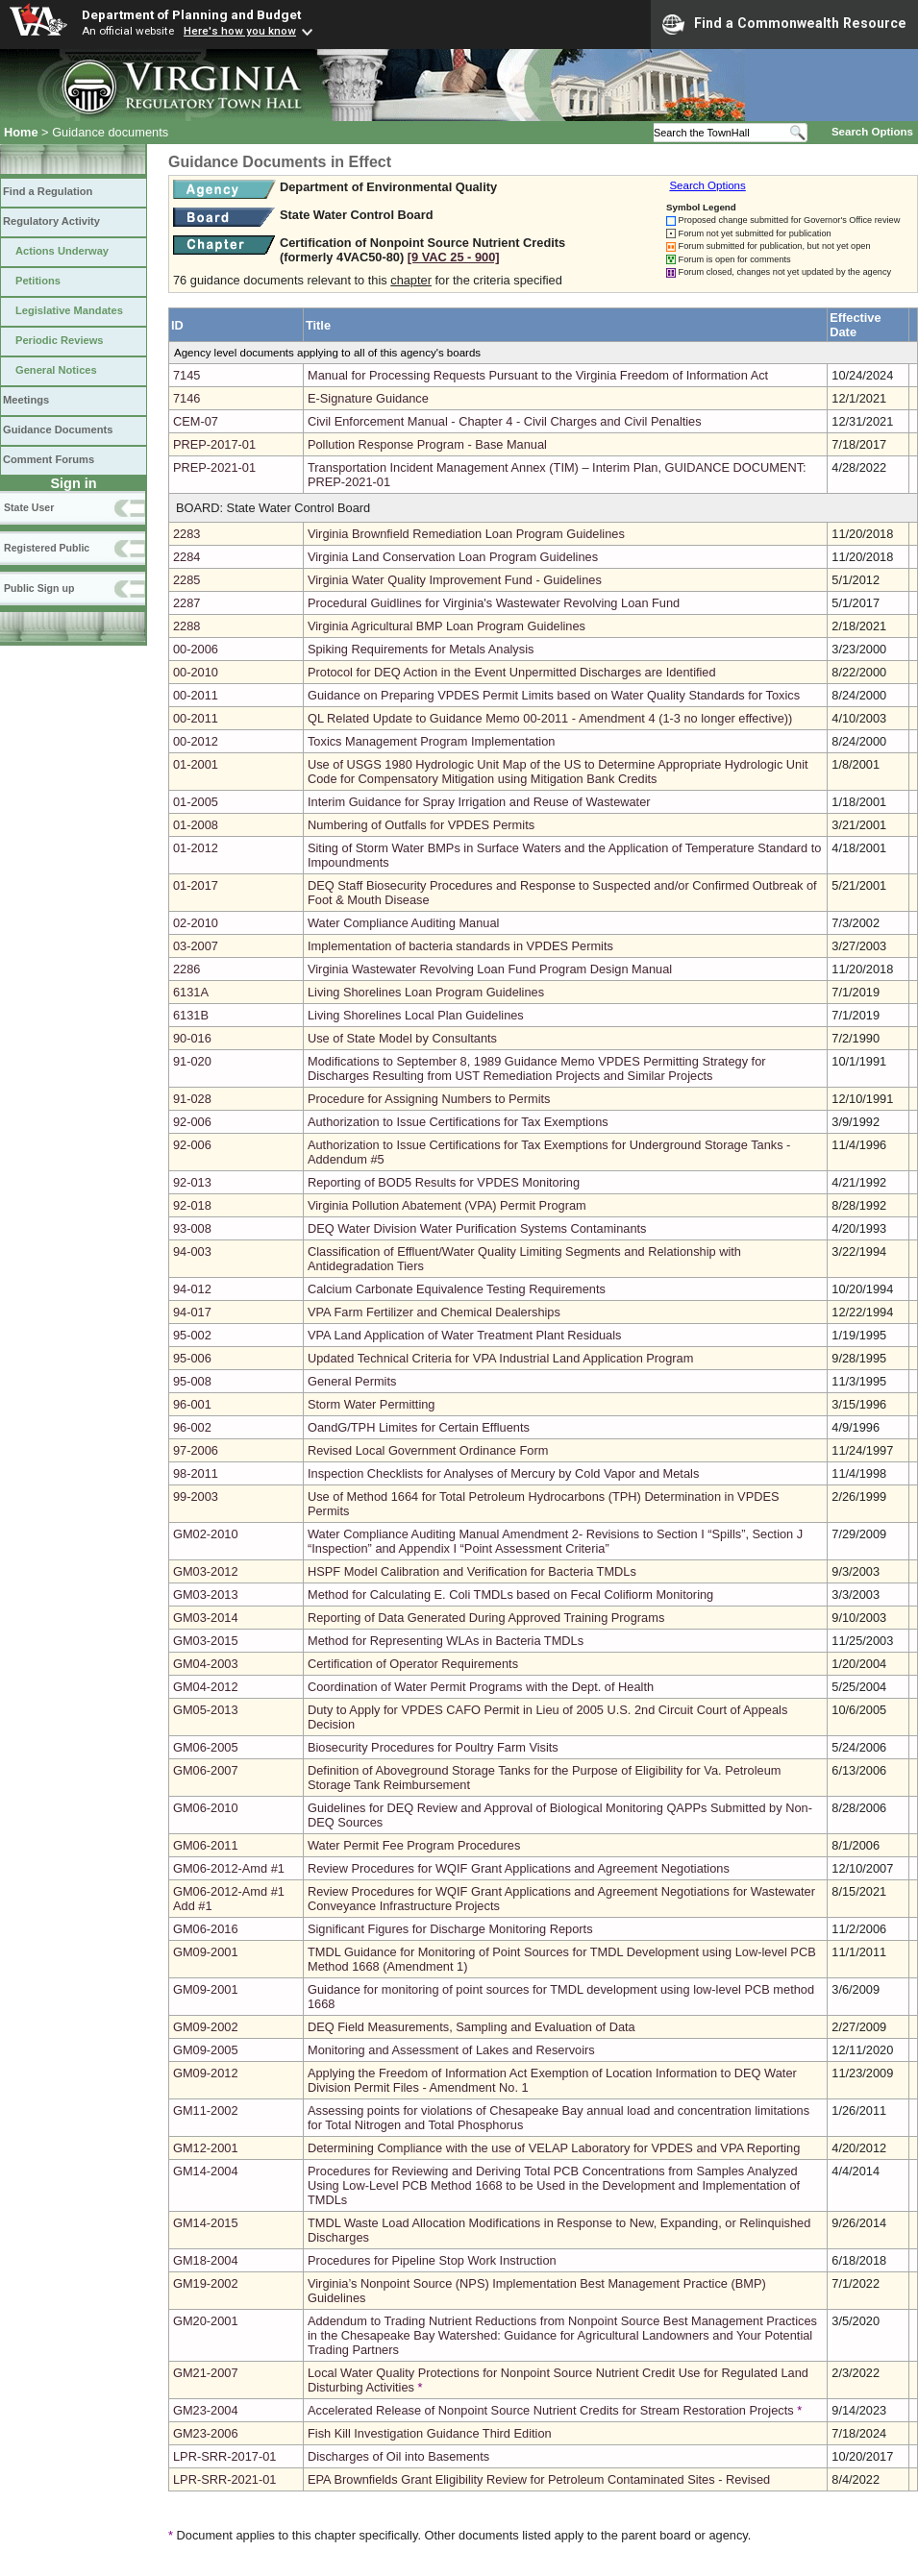  What do you see at coordinates (46, 547) in the screenshot?
I see `Registered Public` at bounding box center [46, 547].